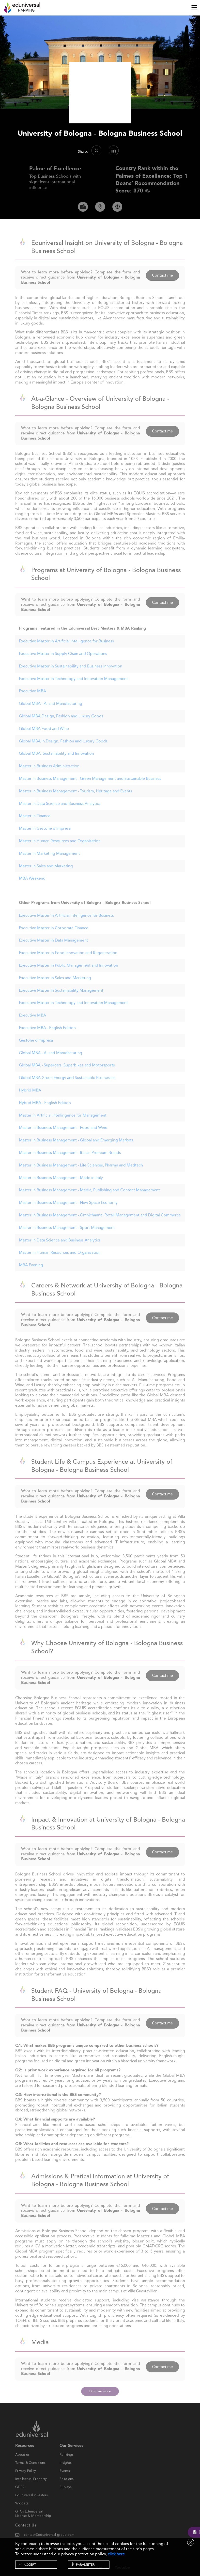 This screenshot has height=2576, width=200. What do you see at coordinates (47, 1040) in the screenshot?
I see `Executive MBA - English Edition` at bounding box center [47, 1040].